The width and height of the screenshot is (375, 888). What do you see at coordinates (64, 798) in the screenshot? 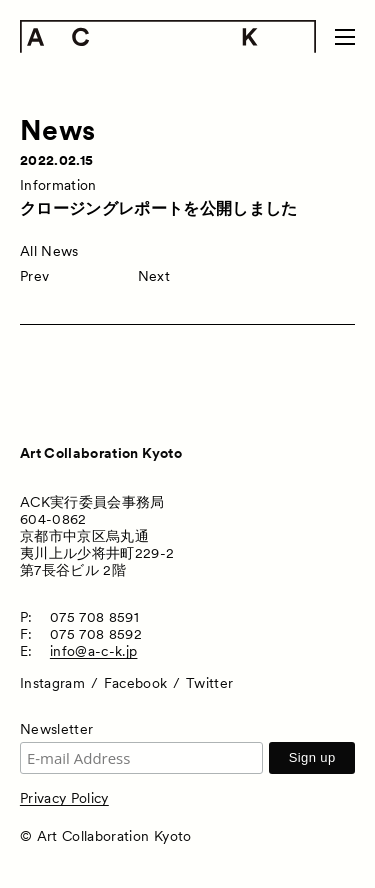
I see `Privacy Policy` at bounding box center [64, 798].